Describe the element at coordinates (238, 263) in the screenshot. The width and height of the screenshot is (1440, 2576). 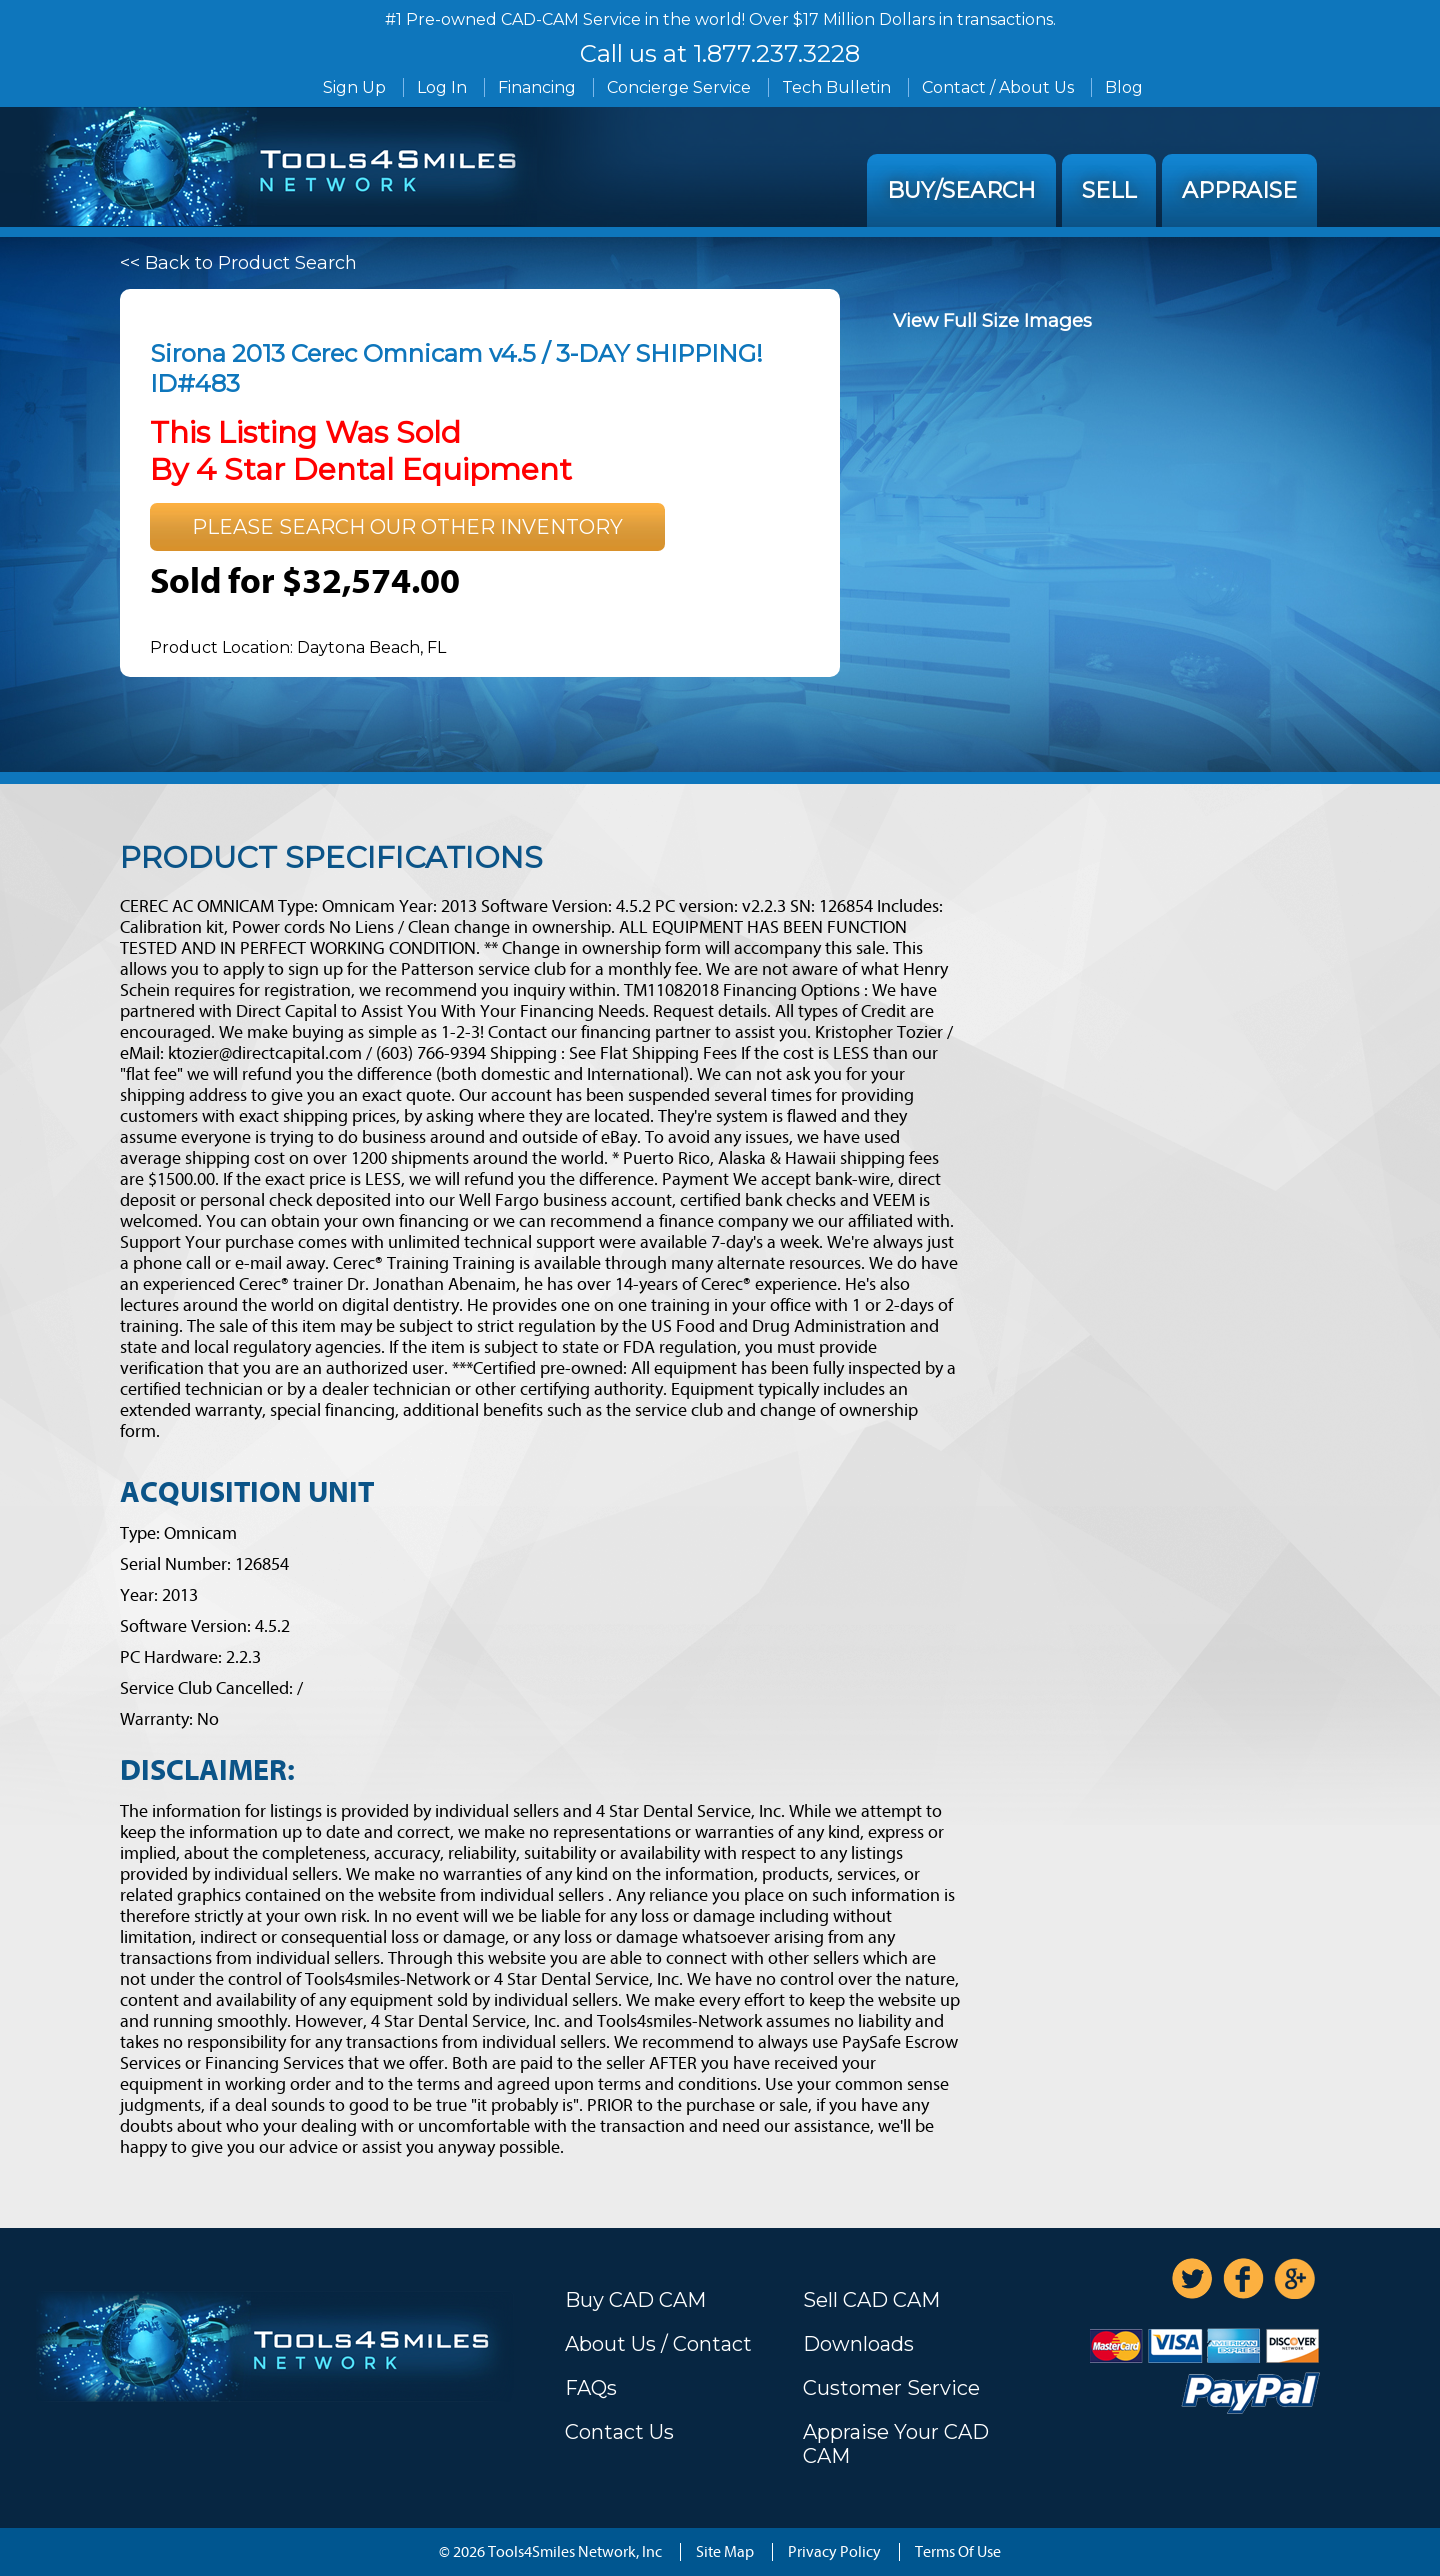
I see `<< Back to Product Search` at that location.